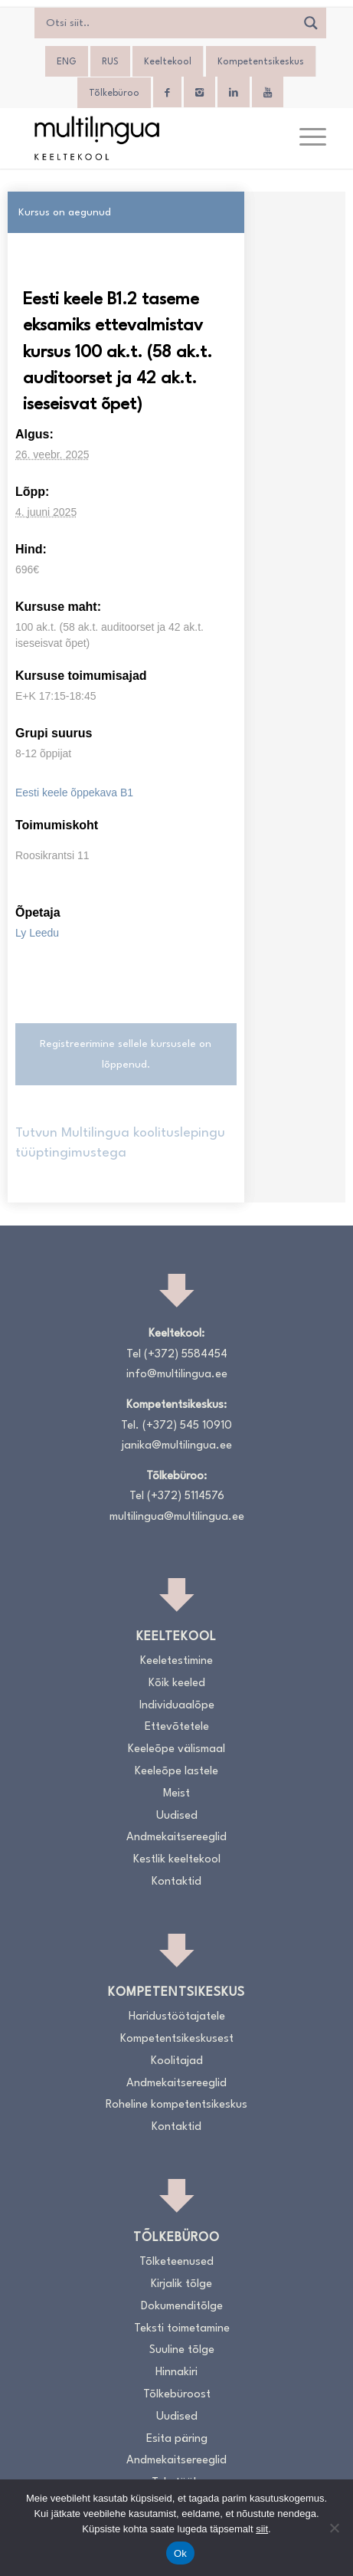 The height and width of the screenshot is (2576, 353). What do you see at coordinates (176, 2372) in the screenshot?
I see `Hinnakiri` at bounding box center [176, 2372].